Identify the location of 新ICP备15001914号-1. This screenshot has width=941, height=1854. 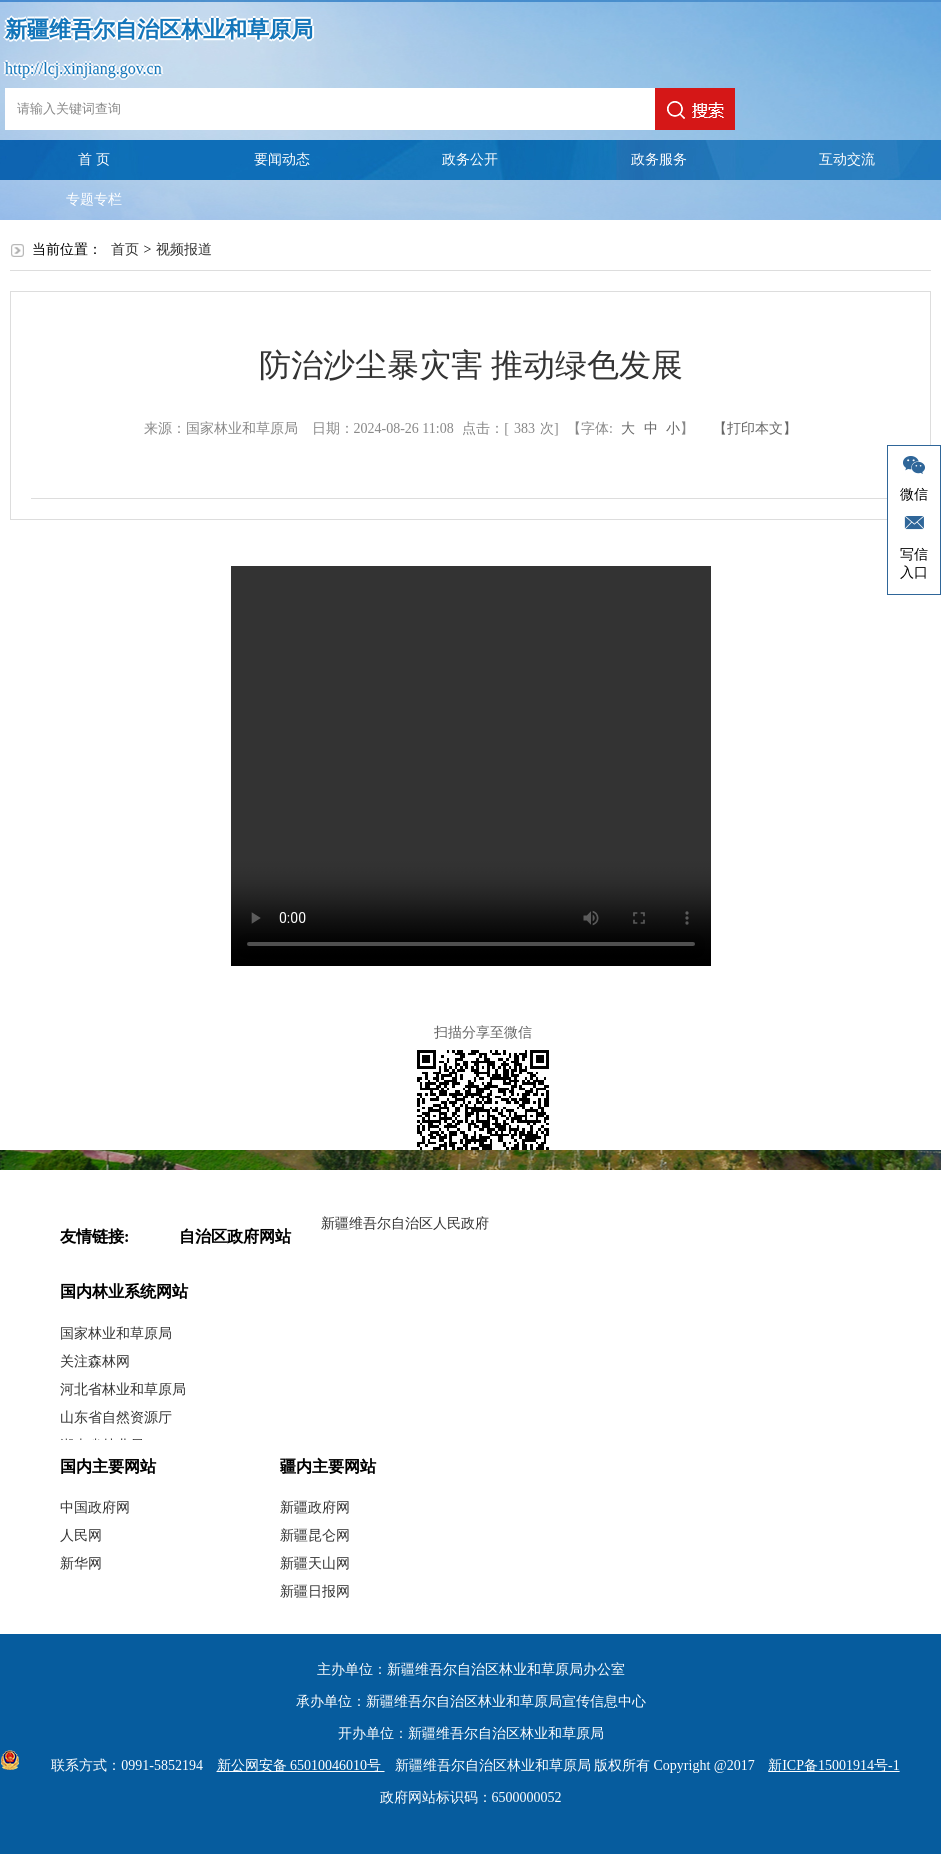
(833, 1765).